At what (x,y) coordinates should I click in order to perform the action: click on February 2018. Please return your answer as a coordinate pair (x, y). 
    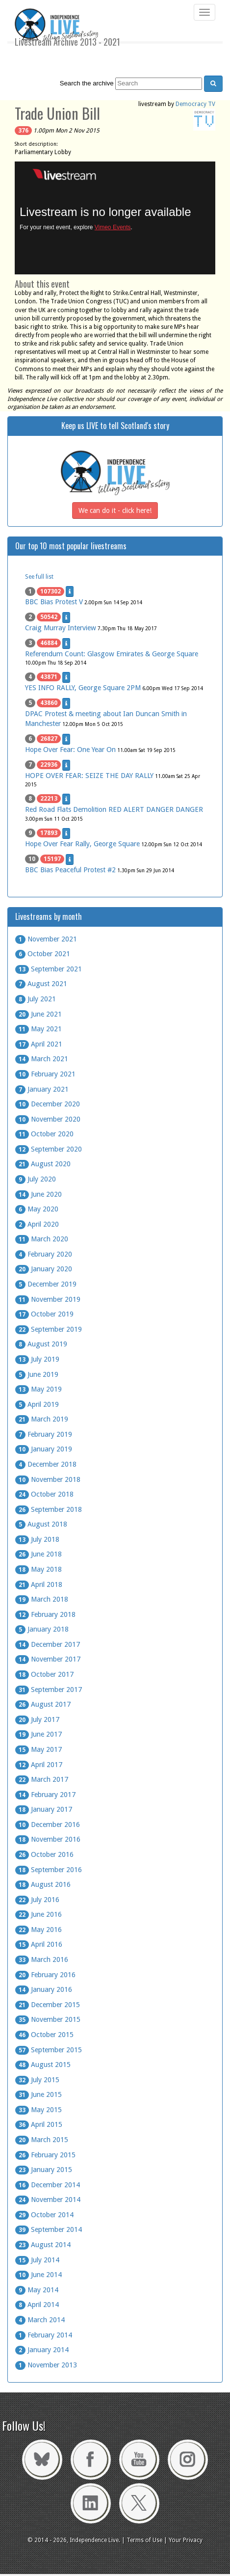
    Looking at the image, I should click on (45, 1614).